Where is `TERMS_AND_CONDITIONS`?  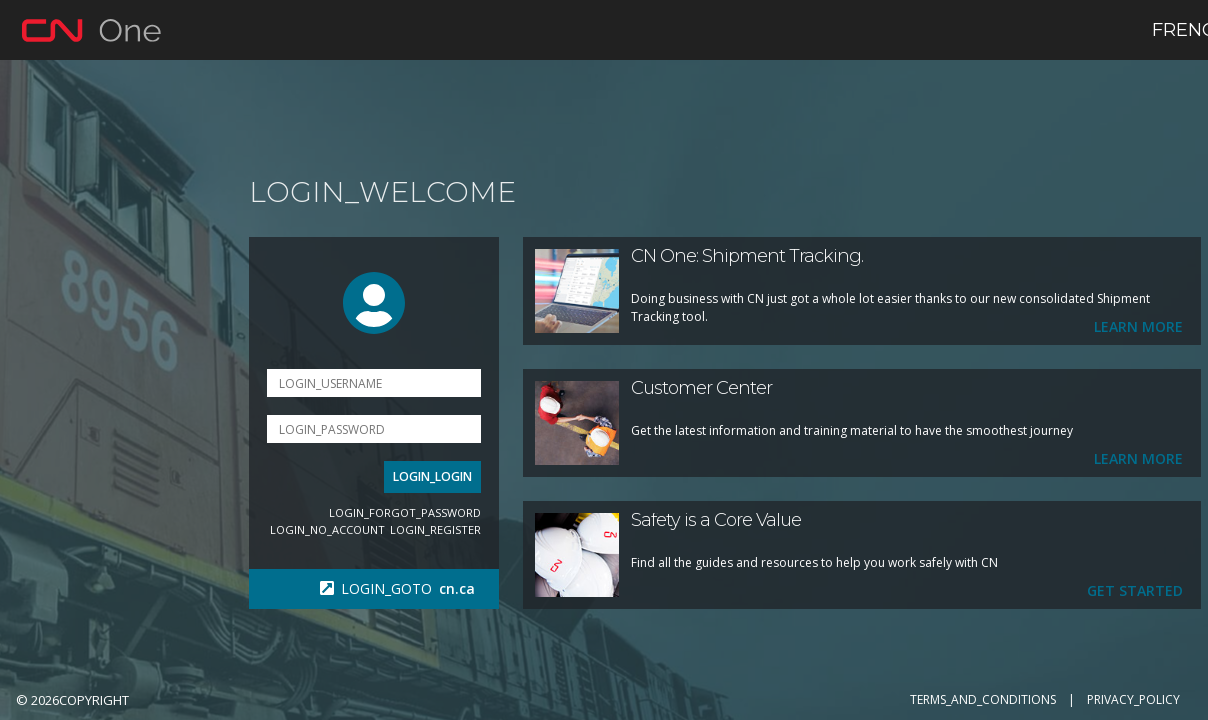
TERMS_AND_CONDITIONS is located at coordinates (983, 699).